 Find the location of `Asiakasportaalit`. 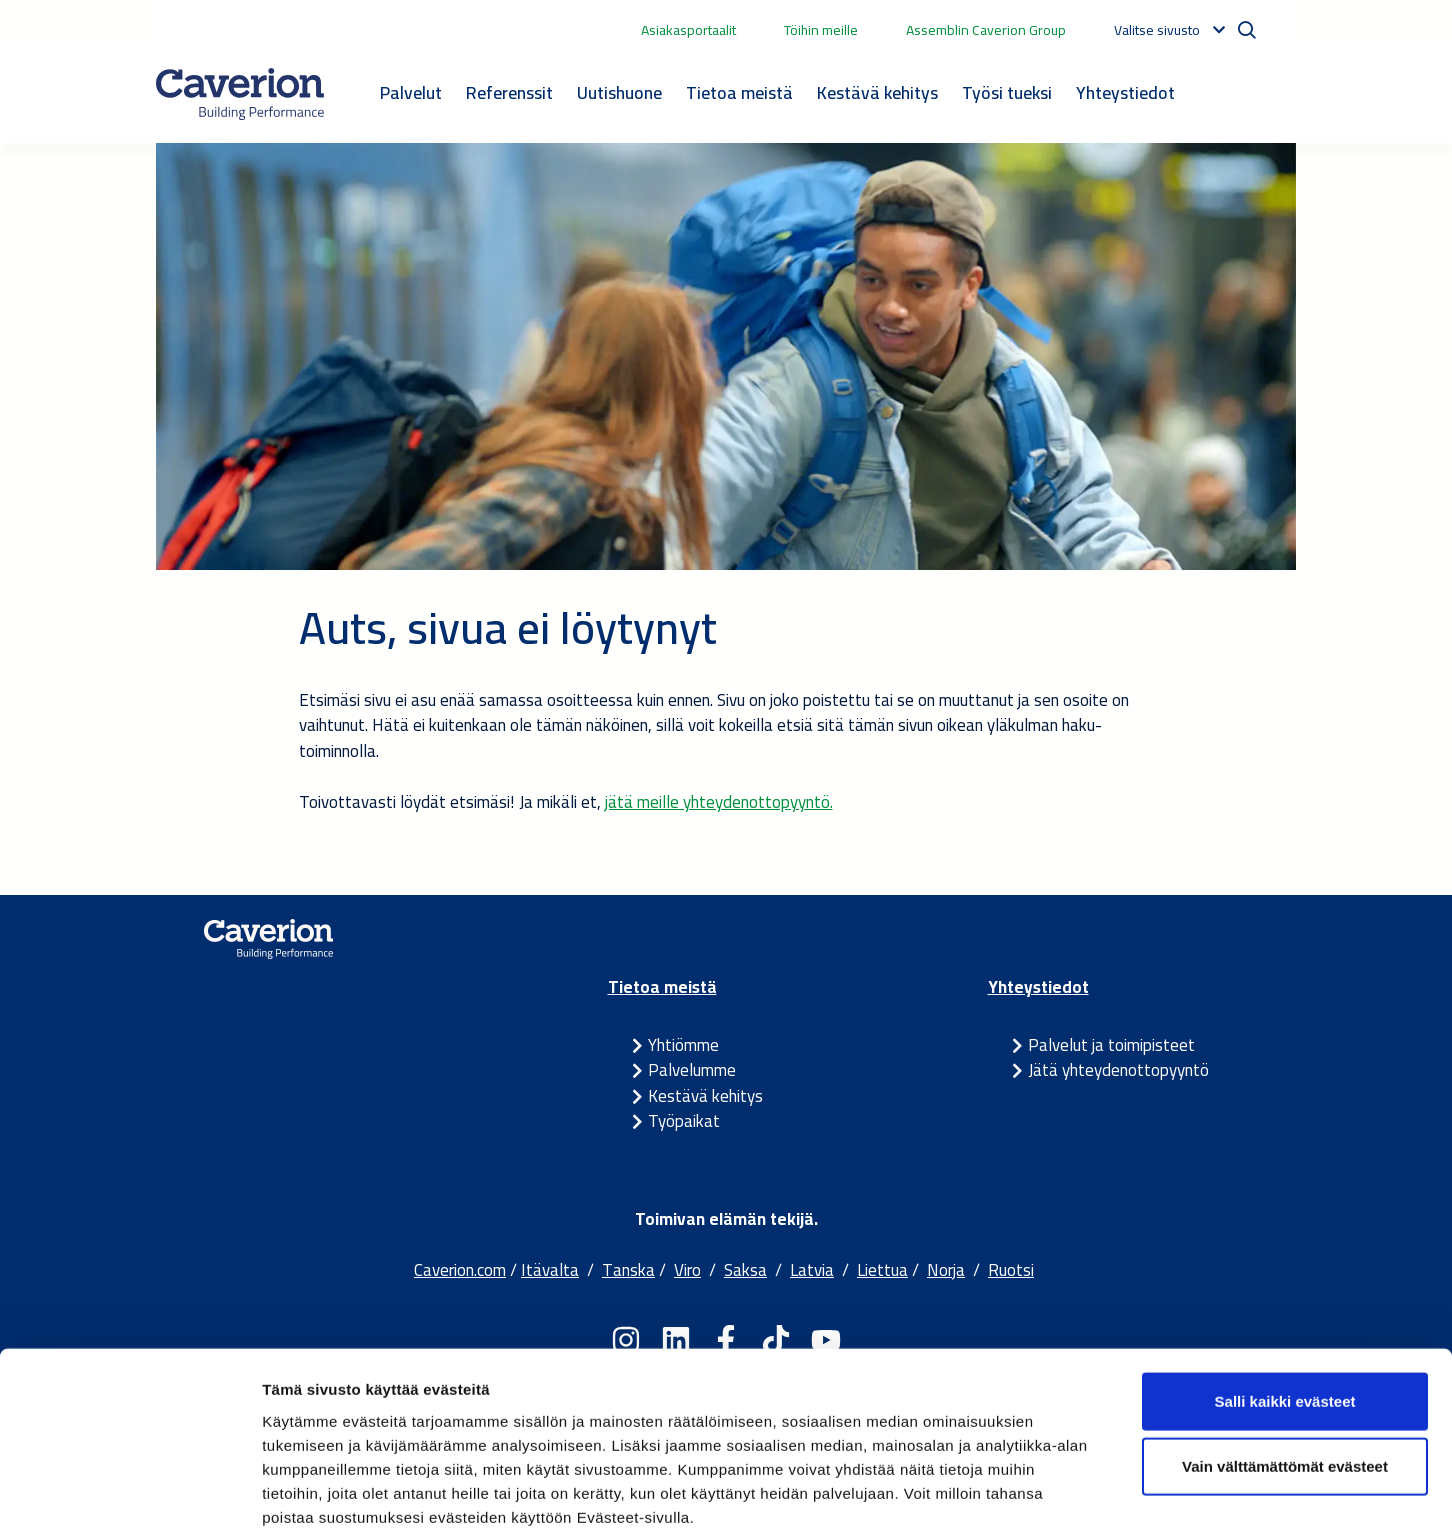

Asiakasportaalit is located at coordinates (688, 30).